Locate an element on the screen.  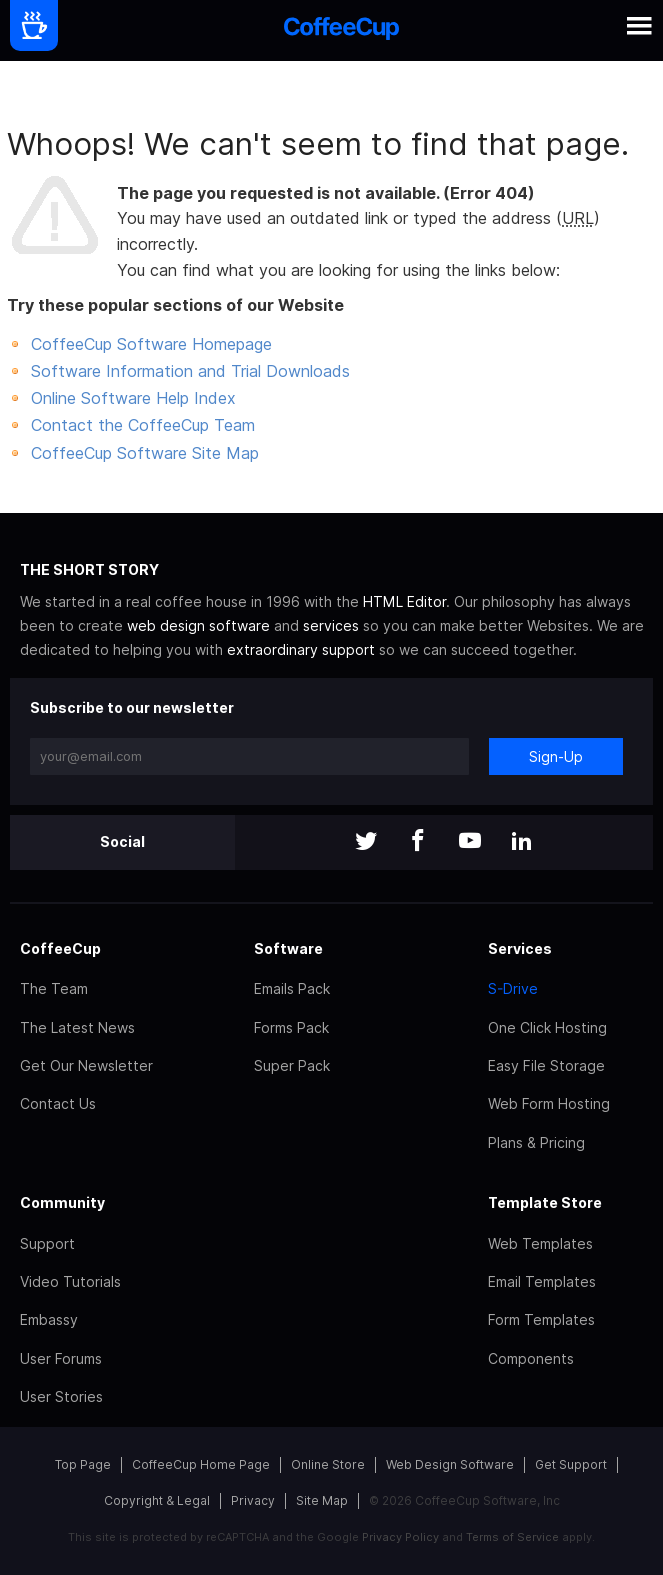
Easy File Storage is located at coordinates (546, 1065).